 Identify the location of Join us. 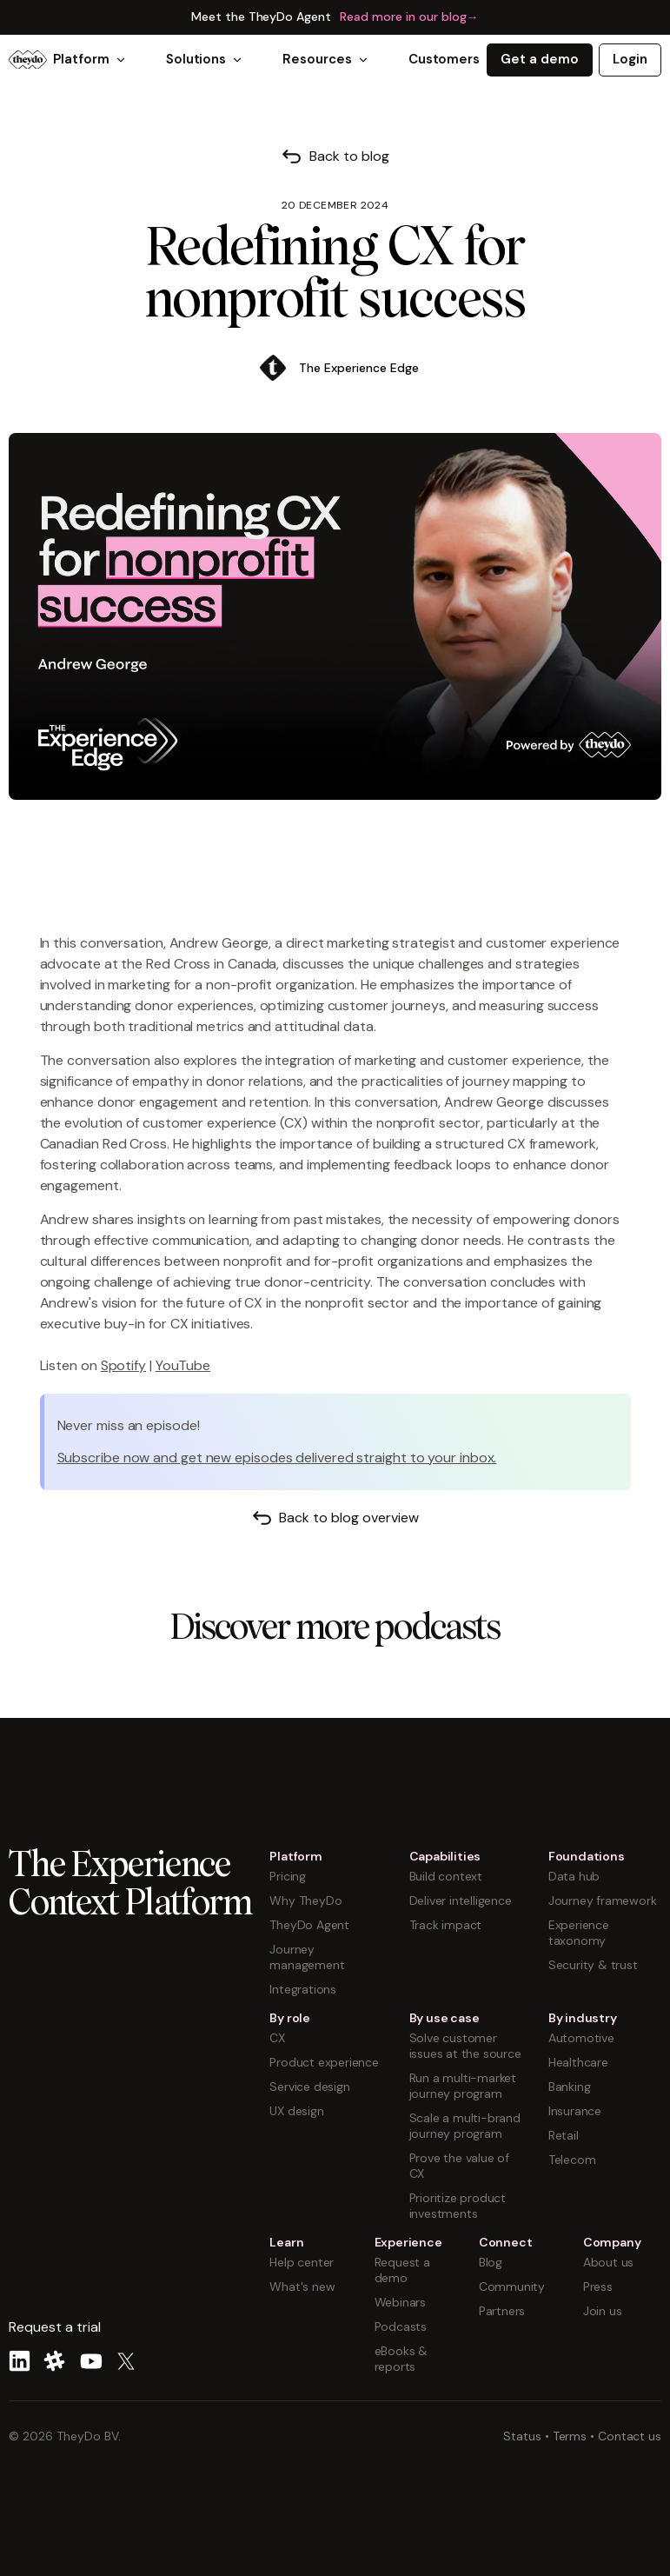
(602, 2311).